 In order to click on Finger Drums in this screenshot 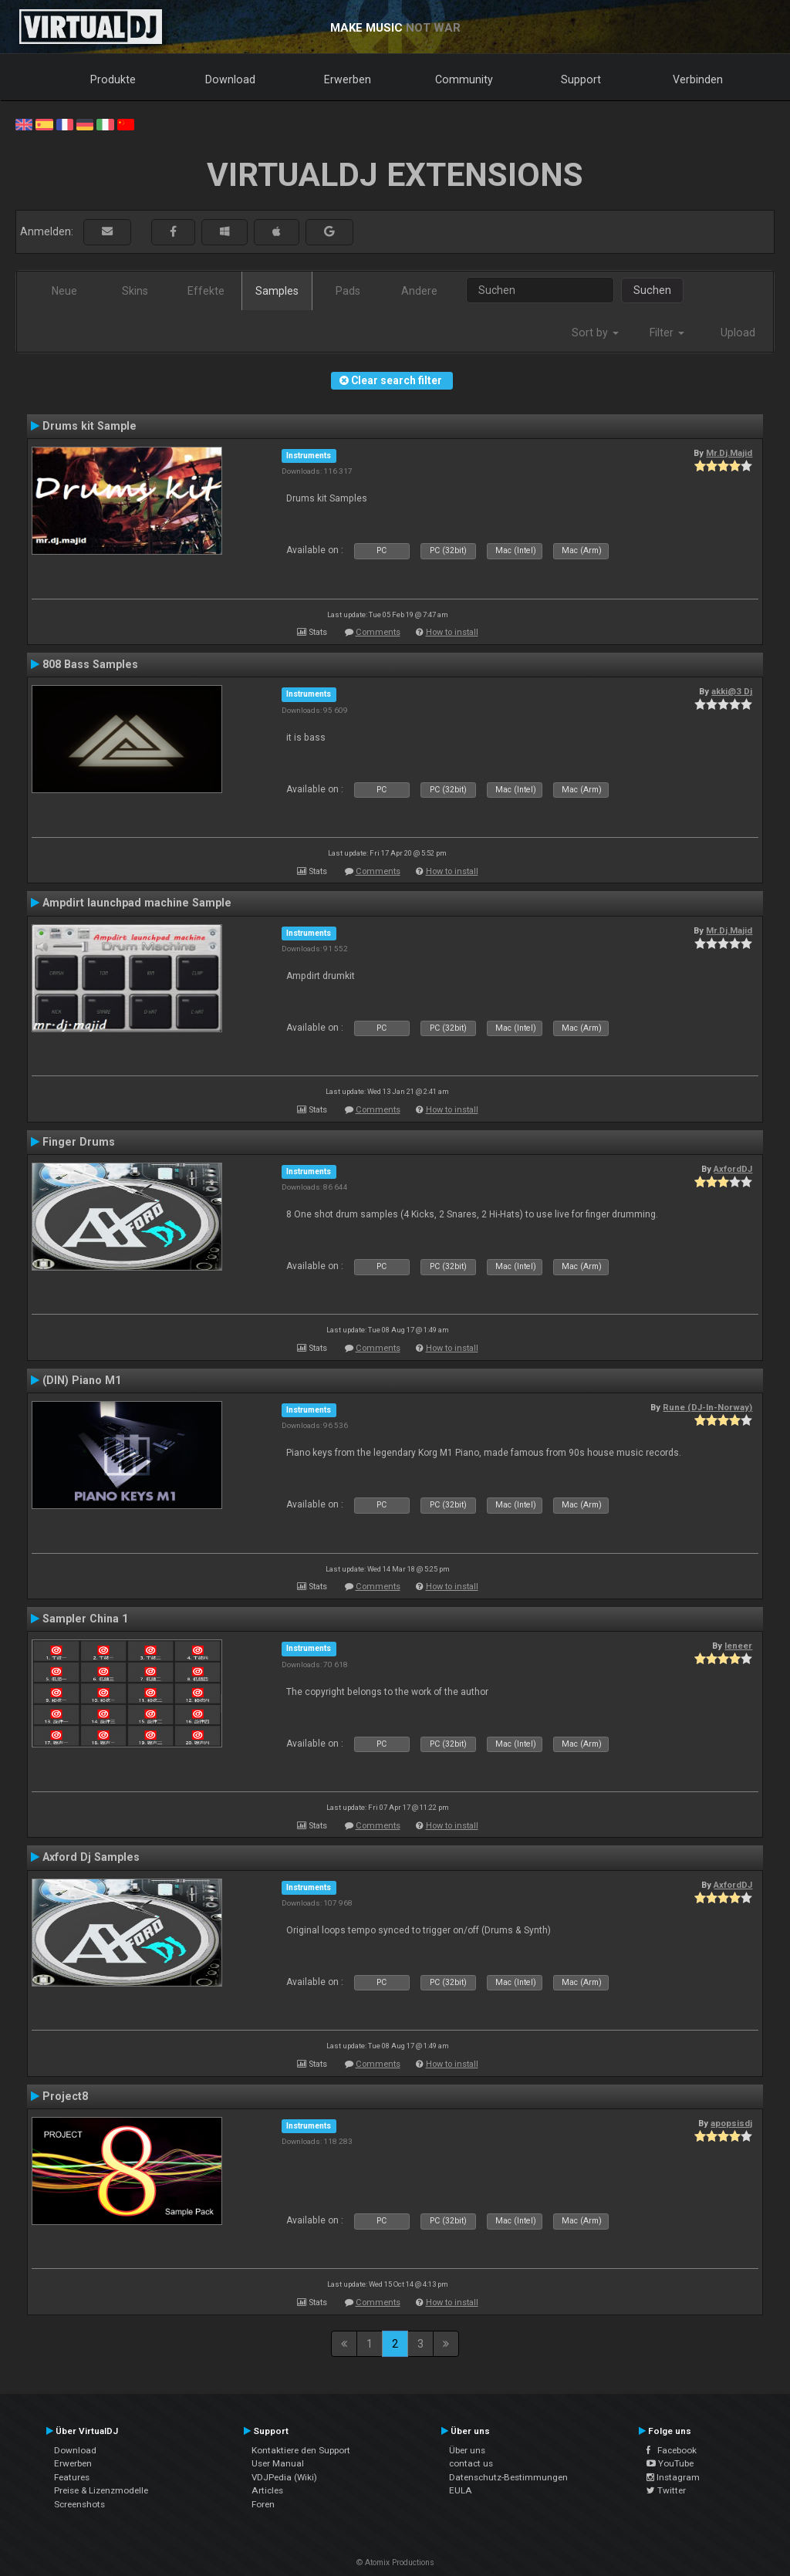, I will do `click(78, 1142)`.